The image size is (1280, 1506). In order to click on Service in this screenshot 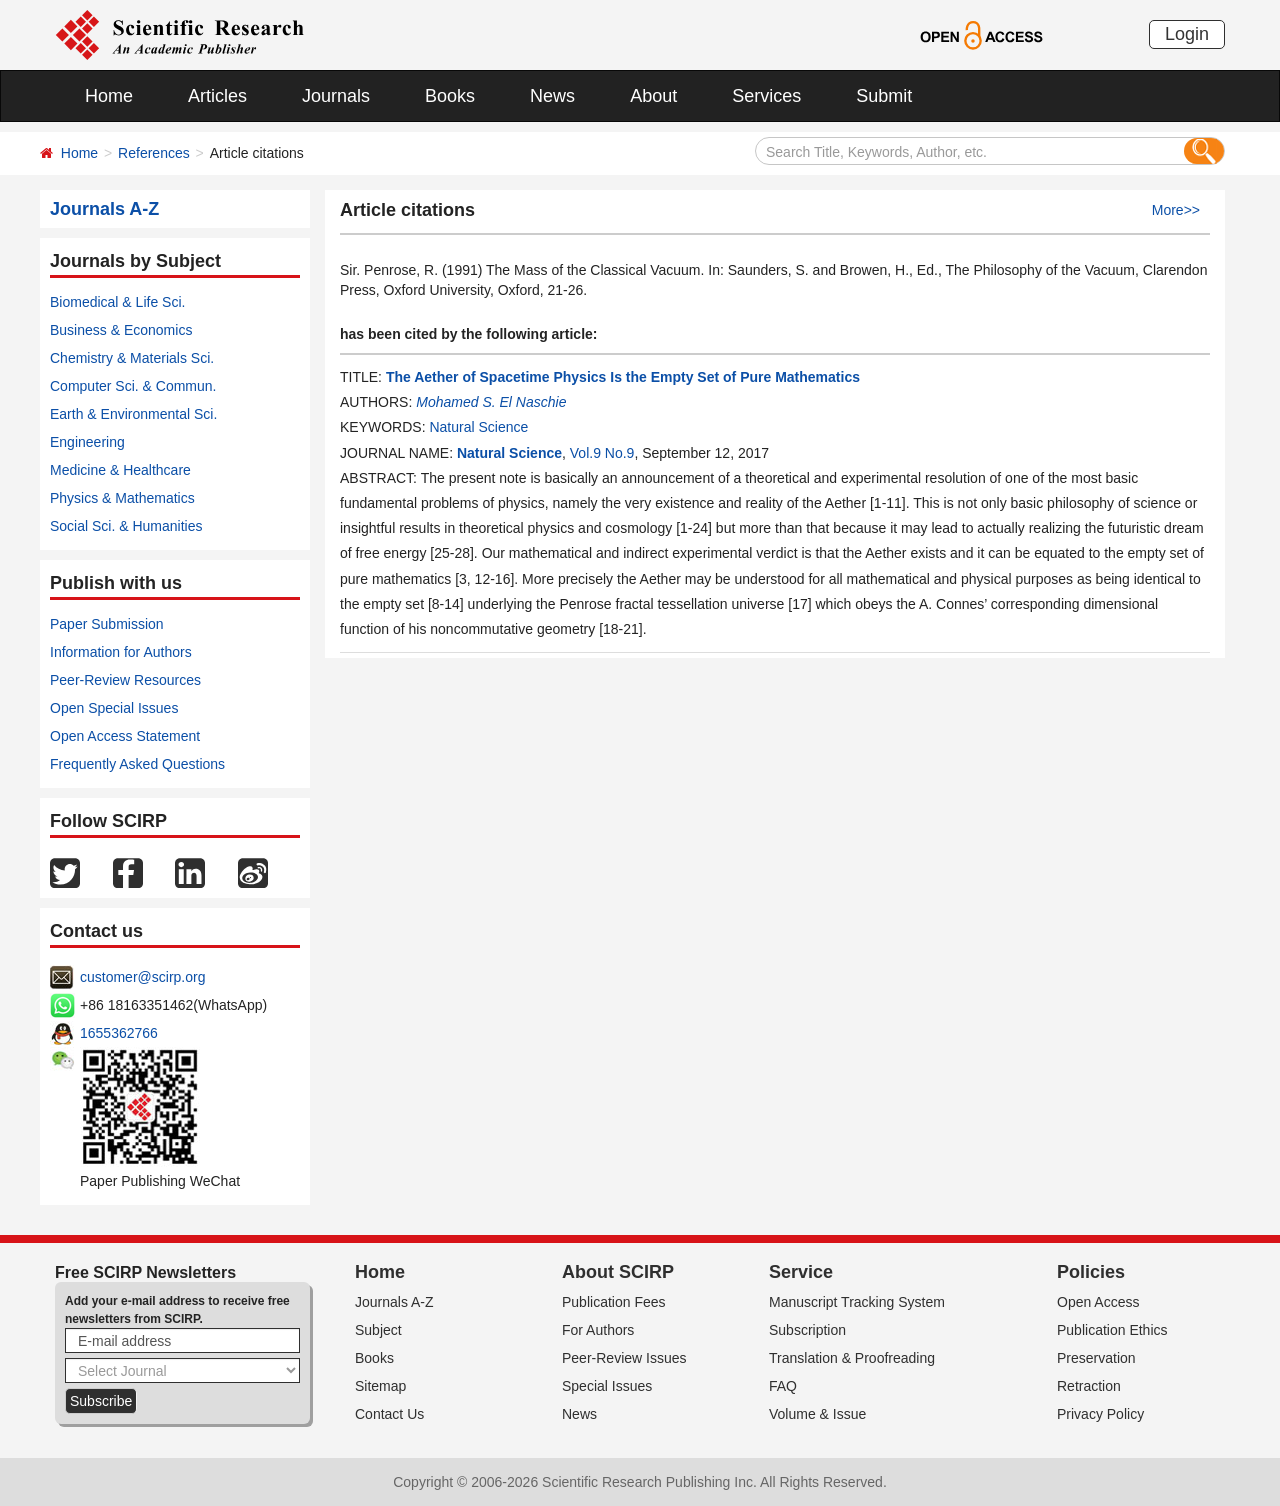, I will do `click(801, 1272)`.